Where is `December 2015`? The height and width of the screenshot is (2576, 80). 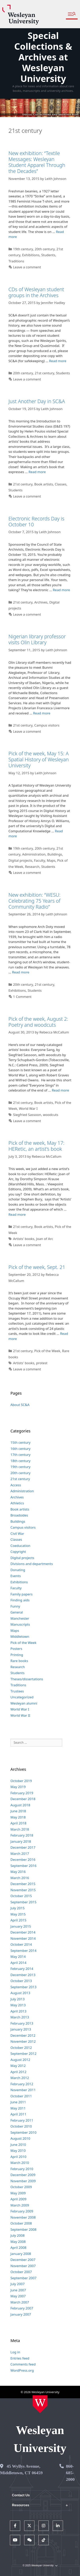
December 2015 is located at coordinates (22, 1883).